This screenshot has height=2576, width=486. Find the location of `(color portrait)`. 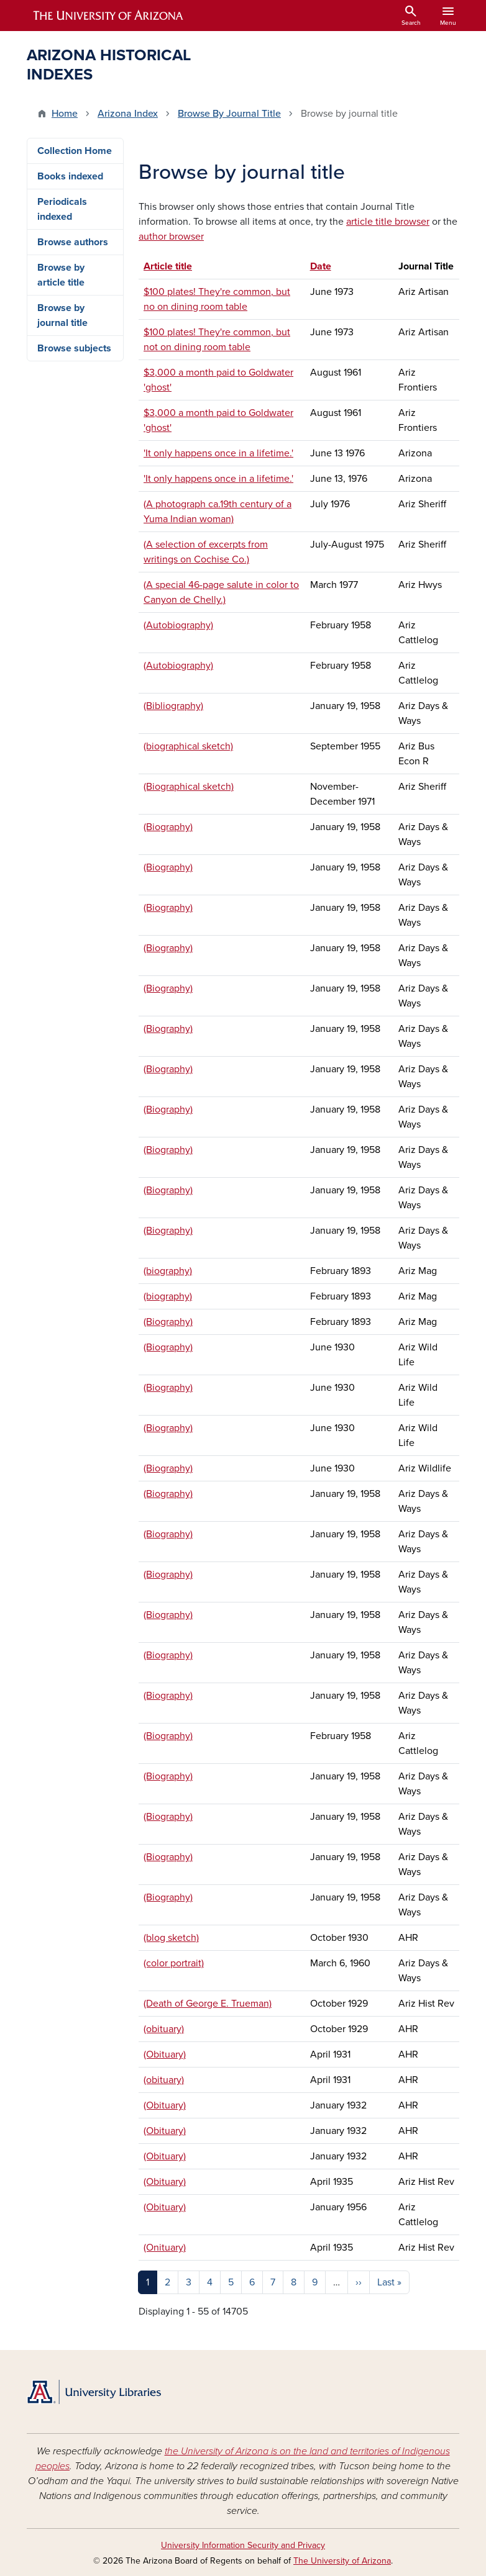

(color portrait) is located at coordinates (174, 1963).